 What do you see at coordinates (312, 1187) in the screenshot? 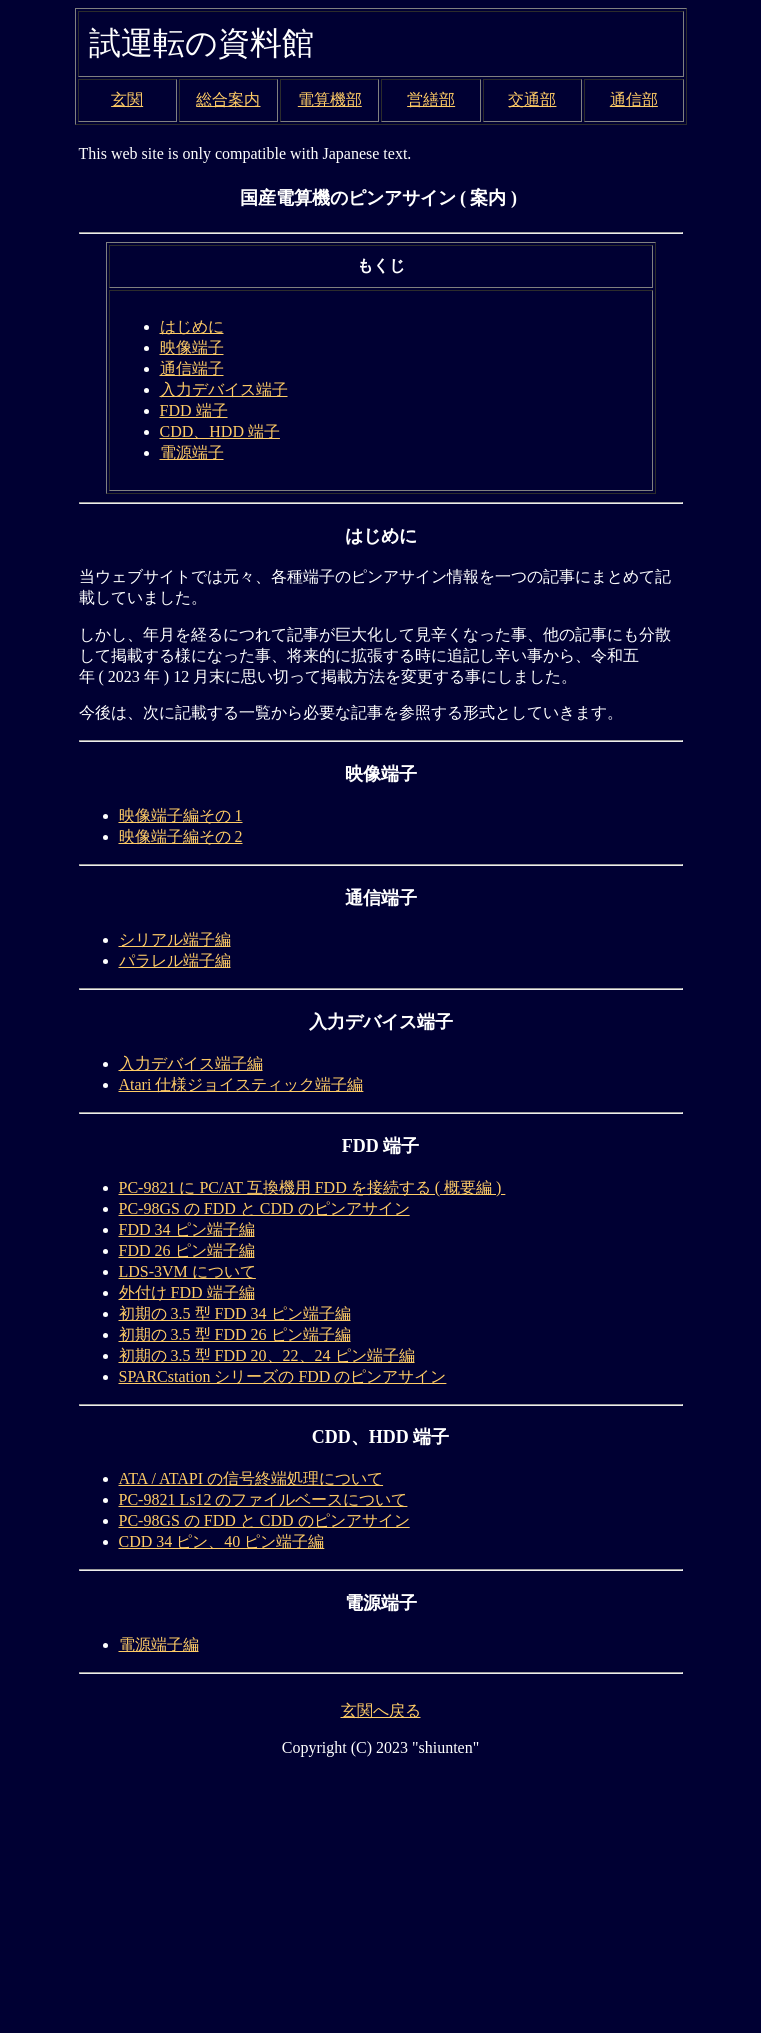
I see `PC-9821 に PC/AT 互換機用 FDD を接続する ( 概要編 )` at bounding box center [312, 1187].